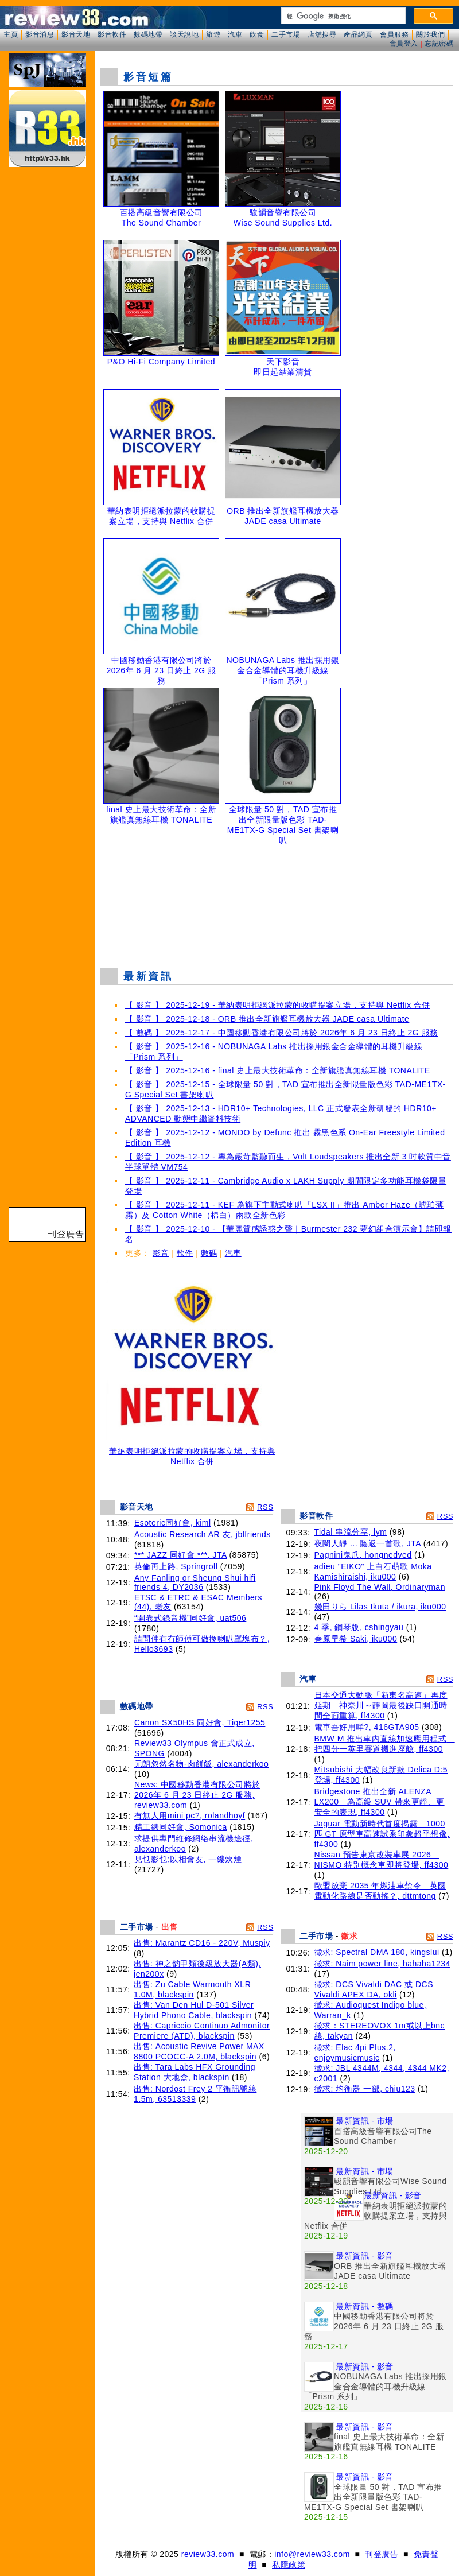  I want to click on 產品網頁, so click(358, 34).